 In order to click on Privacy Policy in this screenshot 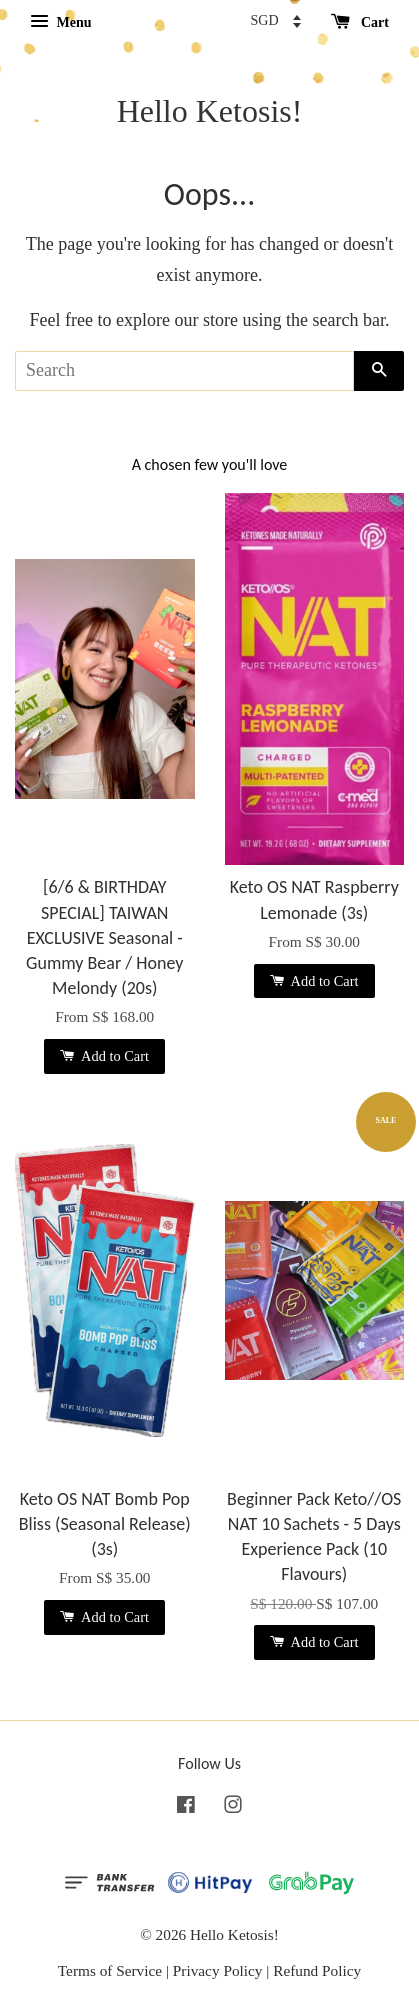, I will do `click(218, 1970)`.